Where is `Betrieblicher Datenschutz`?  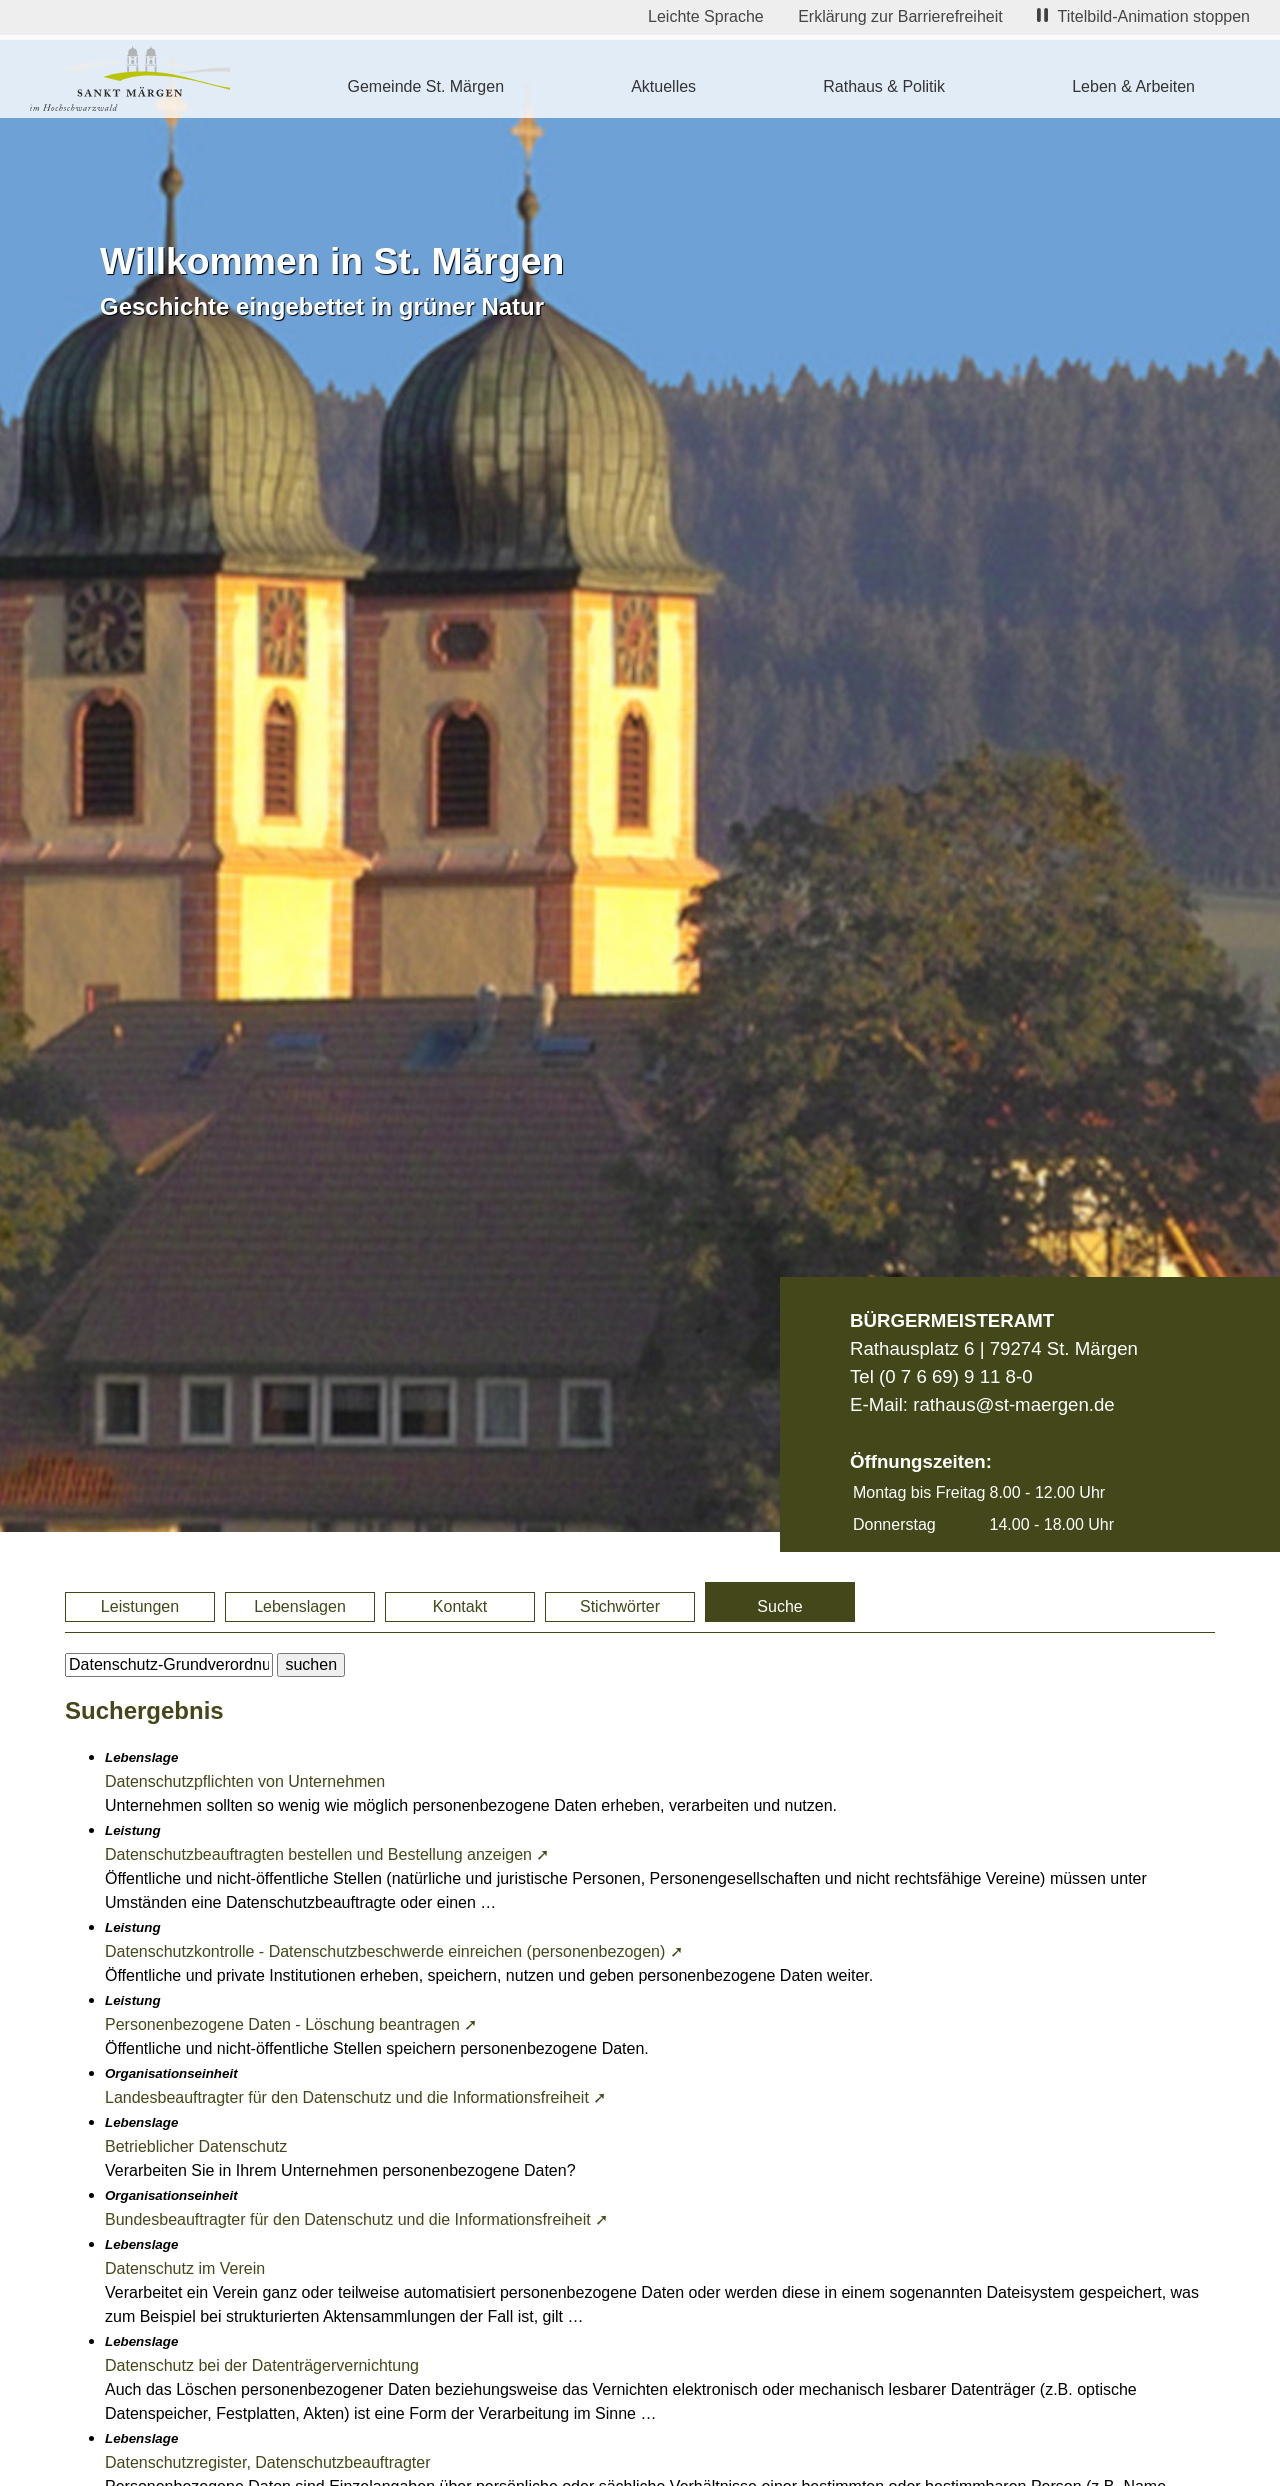 Betrieblicher Datenschutz is located at coordinates (196, 2146).